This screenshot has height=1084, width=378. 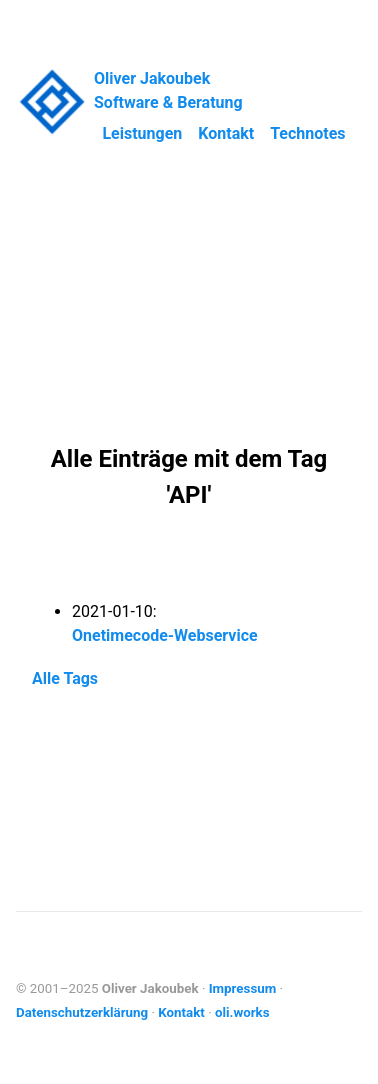 What do you see at coordinates (165, 635) in the screenshot?
I see `Onetimecode-Webservice` at bounding box center [165, 635].